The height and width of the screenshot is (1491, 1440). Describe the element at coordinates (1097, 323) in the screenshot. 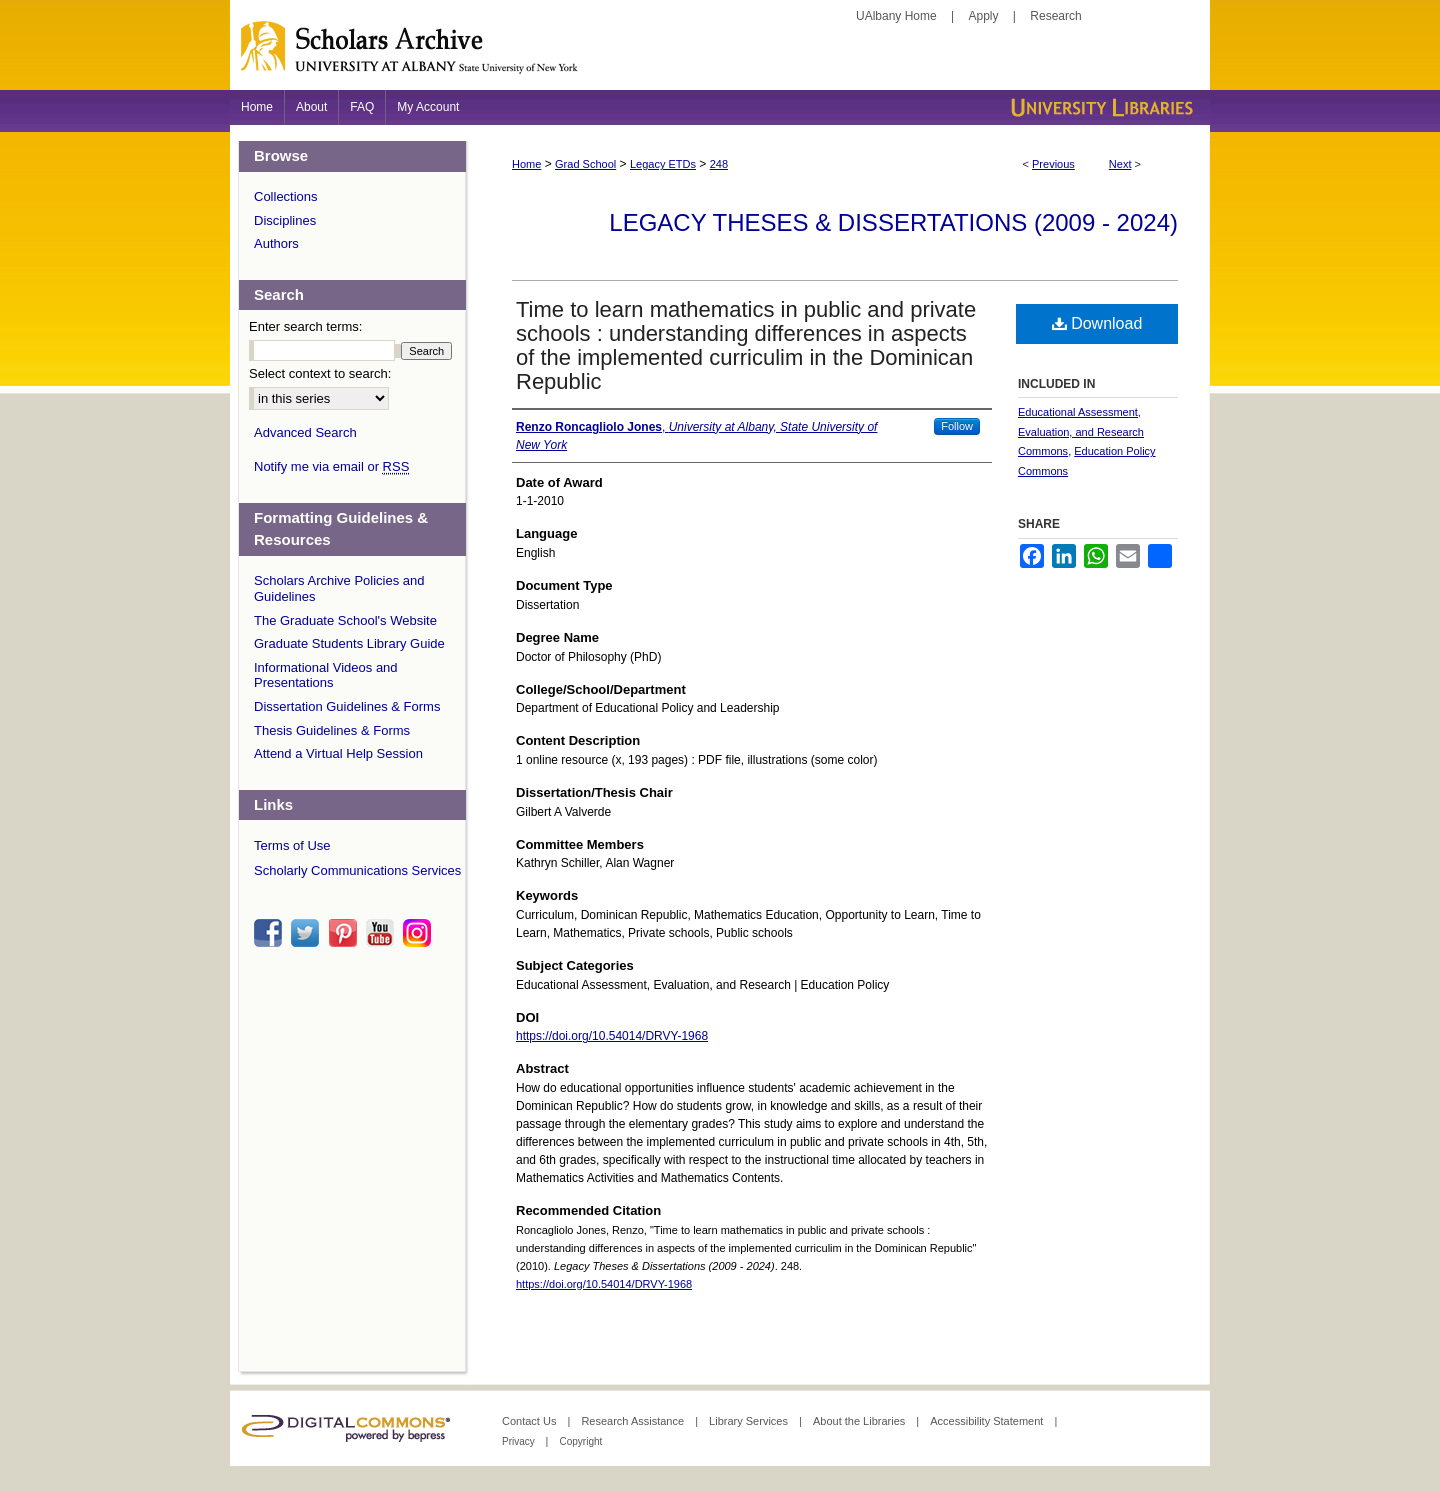

I see `Download` at that location.